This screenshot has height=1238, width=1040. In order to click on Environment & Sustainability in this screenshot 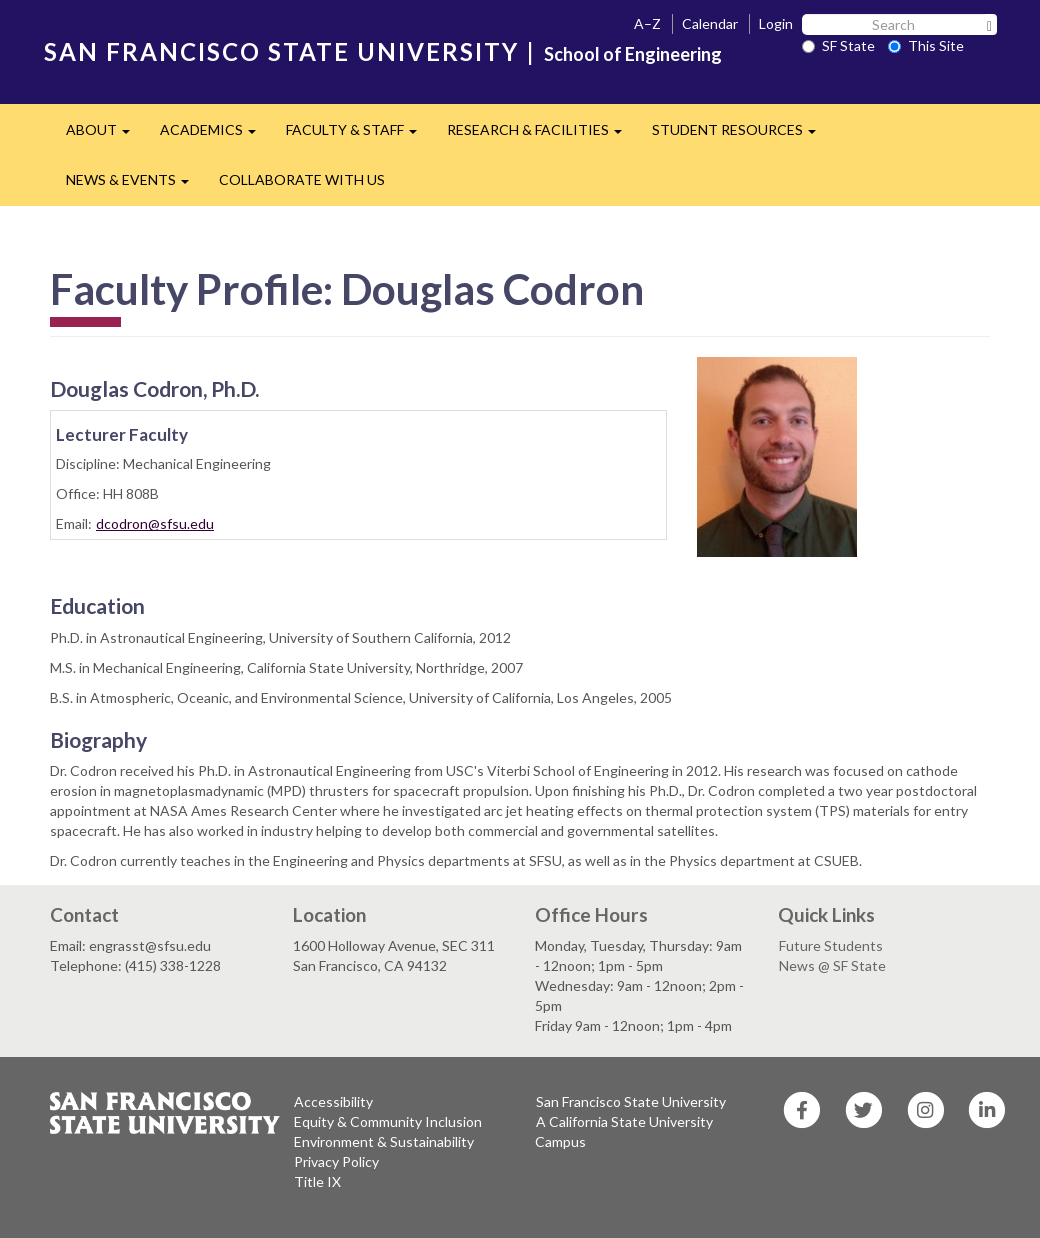, I will do `click(384, 1141)`.